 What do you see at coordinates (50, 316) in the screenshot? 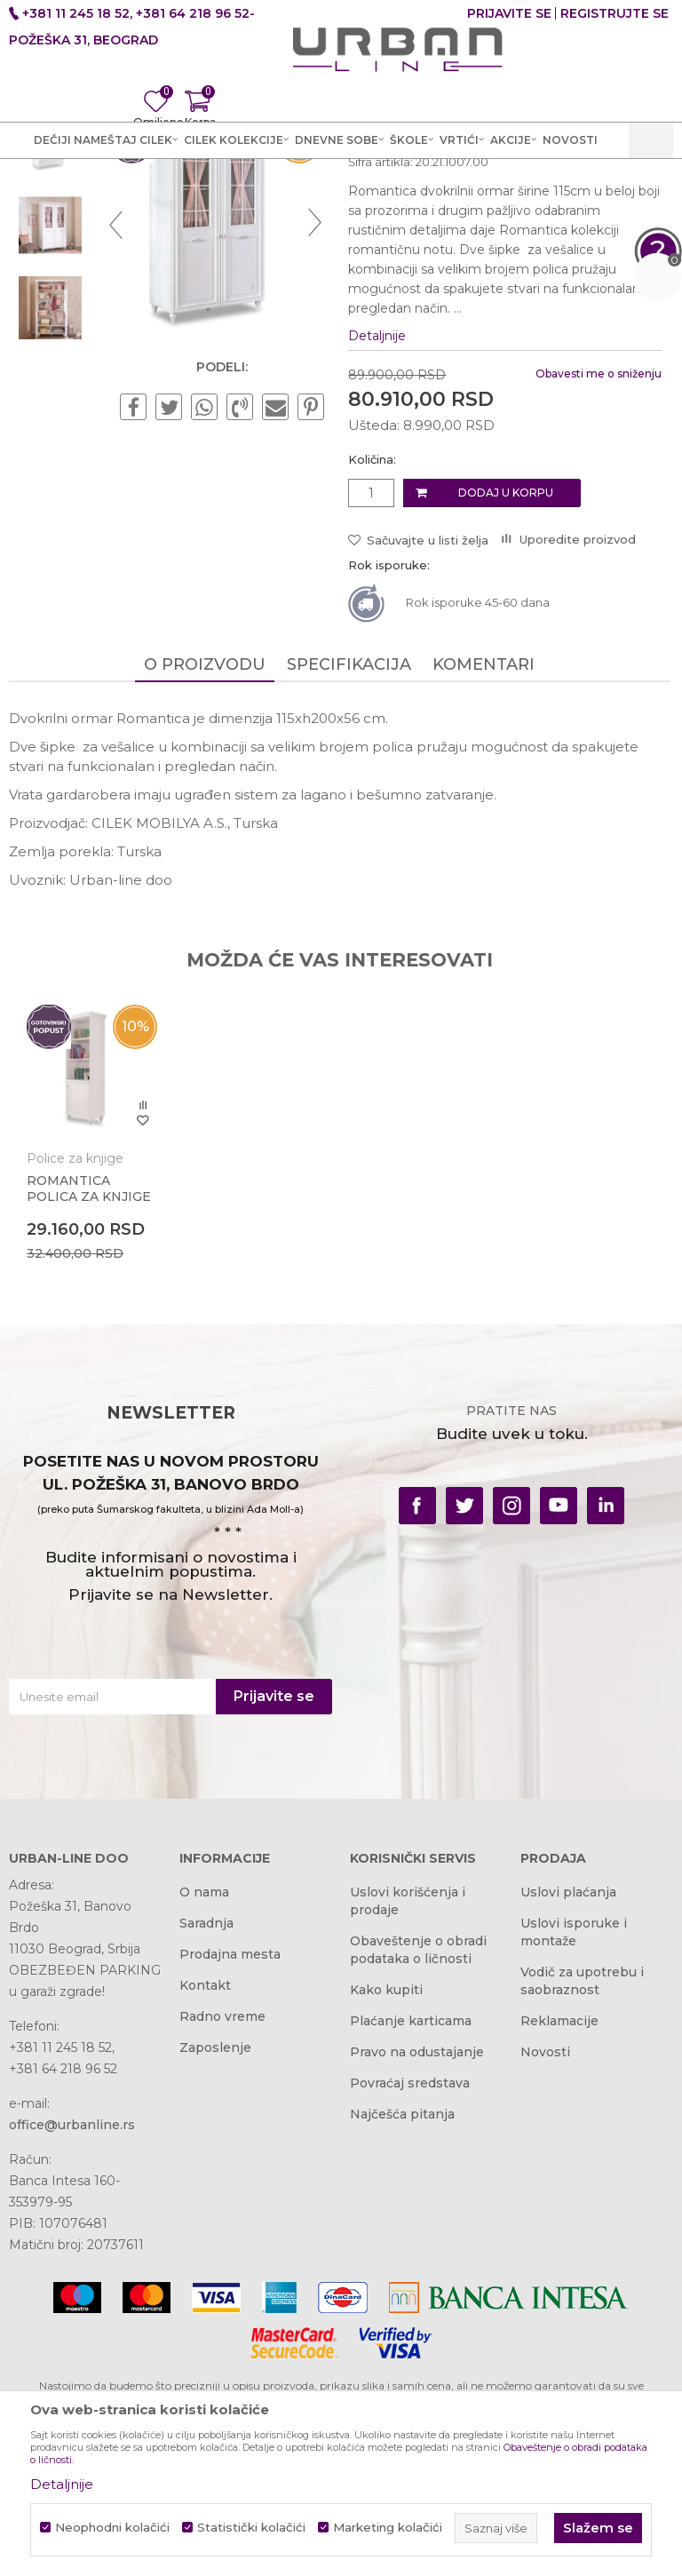
I see `[option]` at bounding box center [50, 316].